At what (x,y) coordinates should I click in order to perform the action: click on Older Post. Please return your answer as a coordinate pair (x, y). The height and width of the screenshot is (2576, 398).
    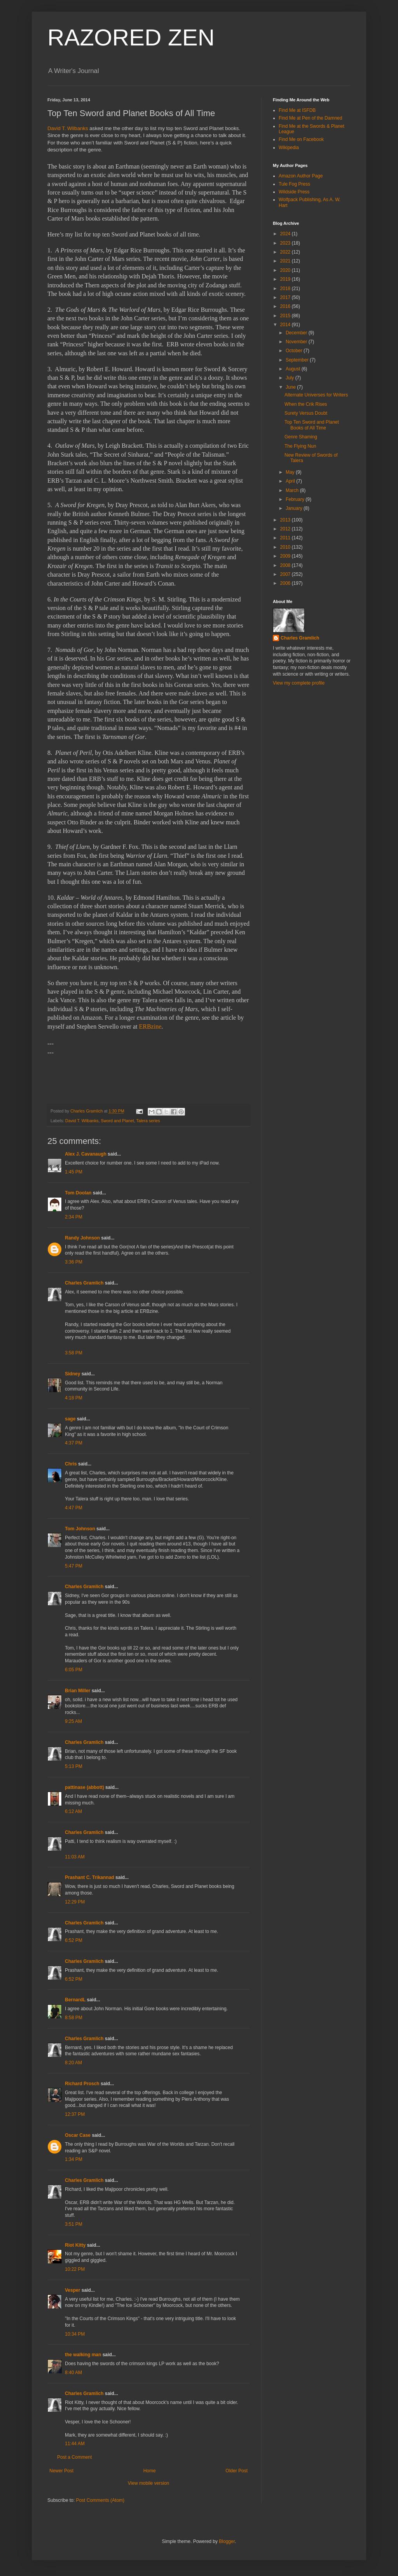
    Looking at the image, I should click on (236, 2470).